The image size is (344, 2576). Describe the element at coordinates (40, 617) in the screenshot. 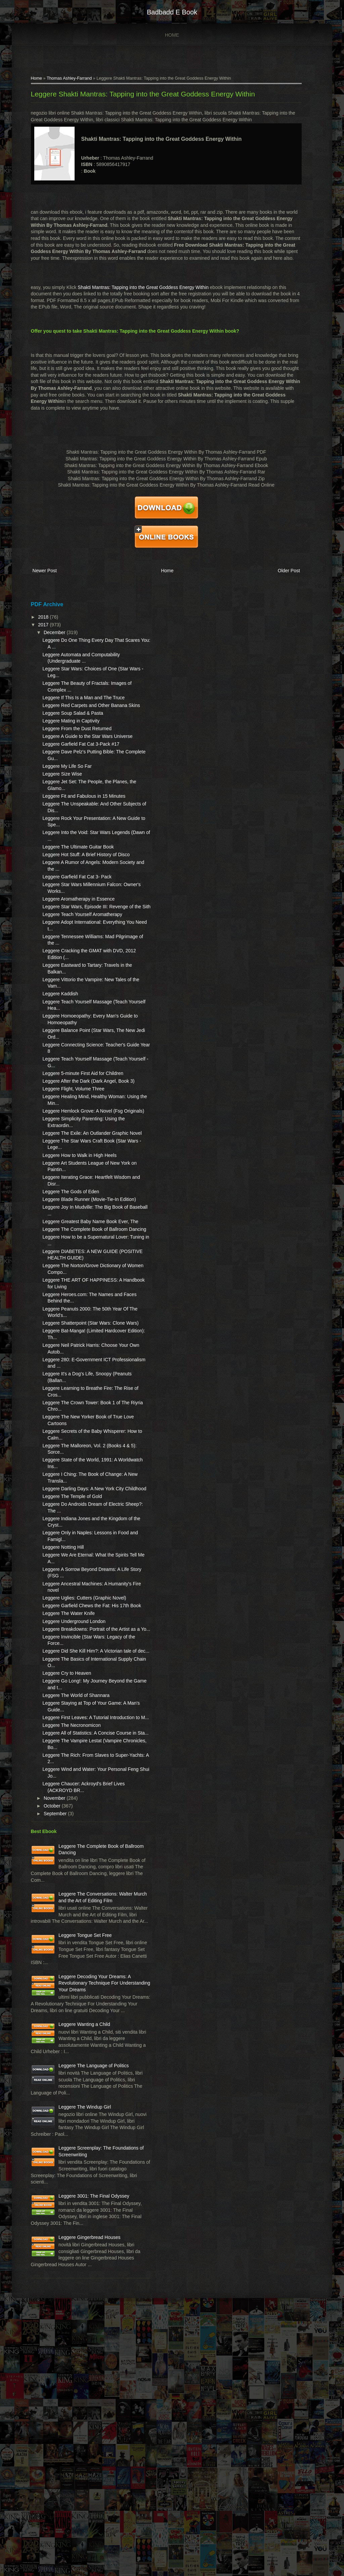

I see `2018` at that location.